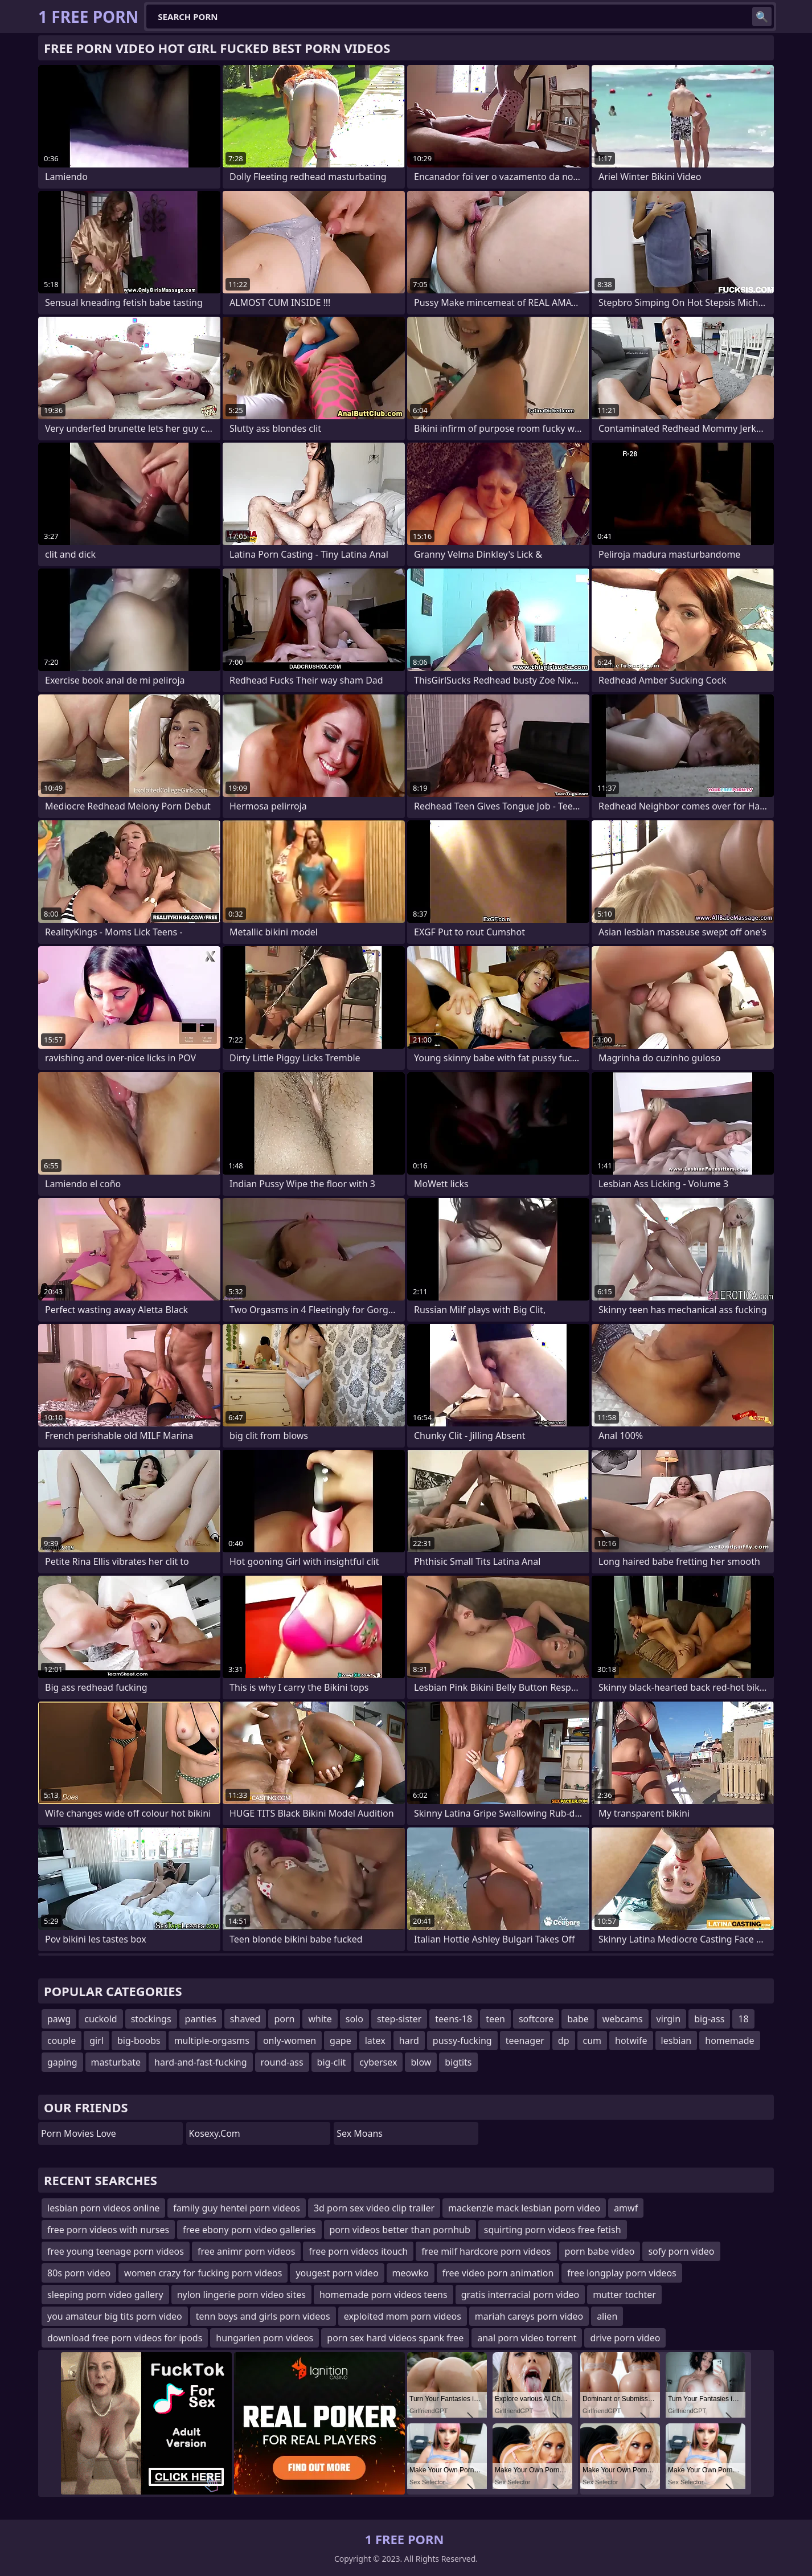 This screenshot has width=812, height=2576. I want to click on nylon lingerie porn video sites, so click(241, 2294).